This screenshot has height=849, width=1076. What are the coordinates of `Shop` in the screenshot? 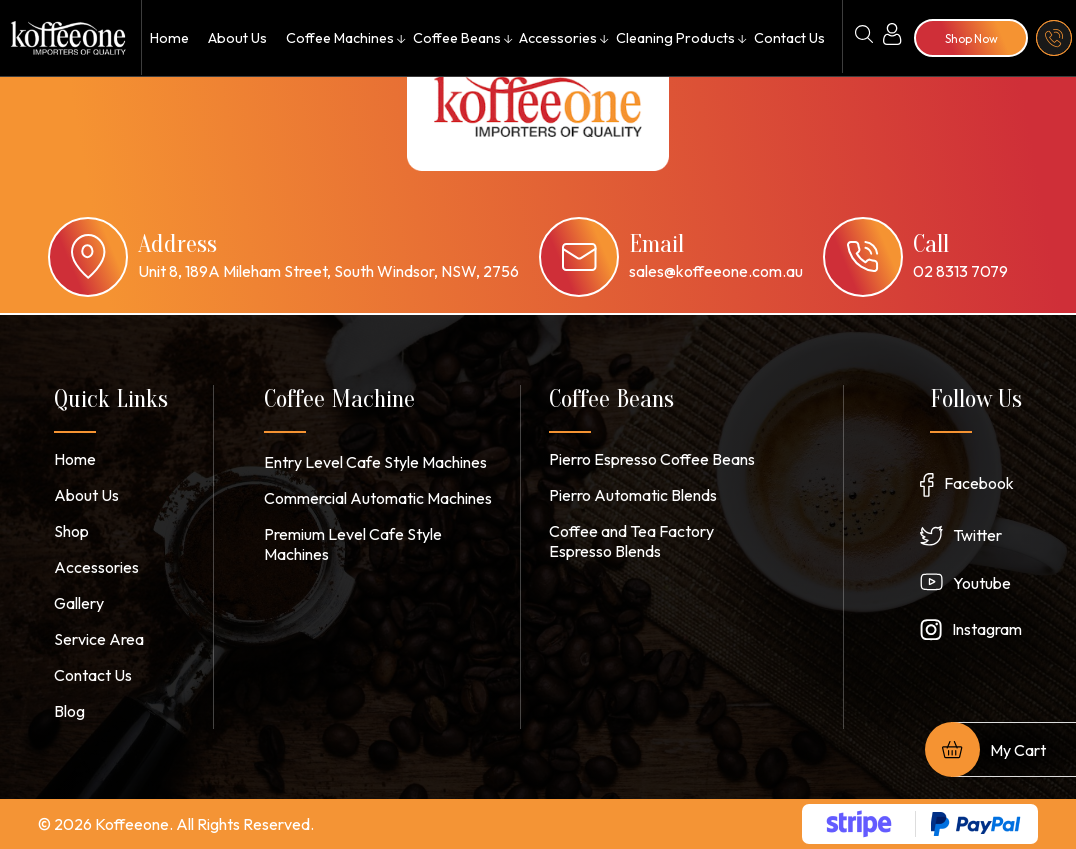 It's located at (71, 531).